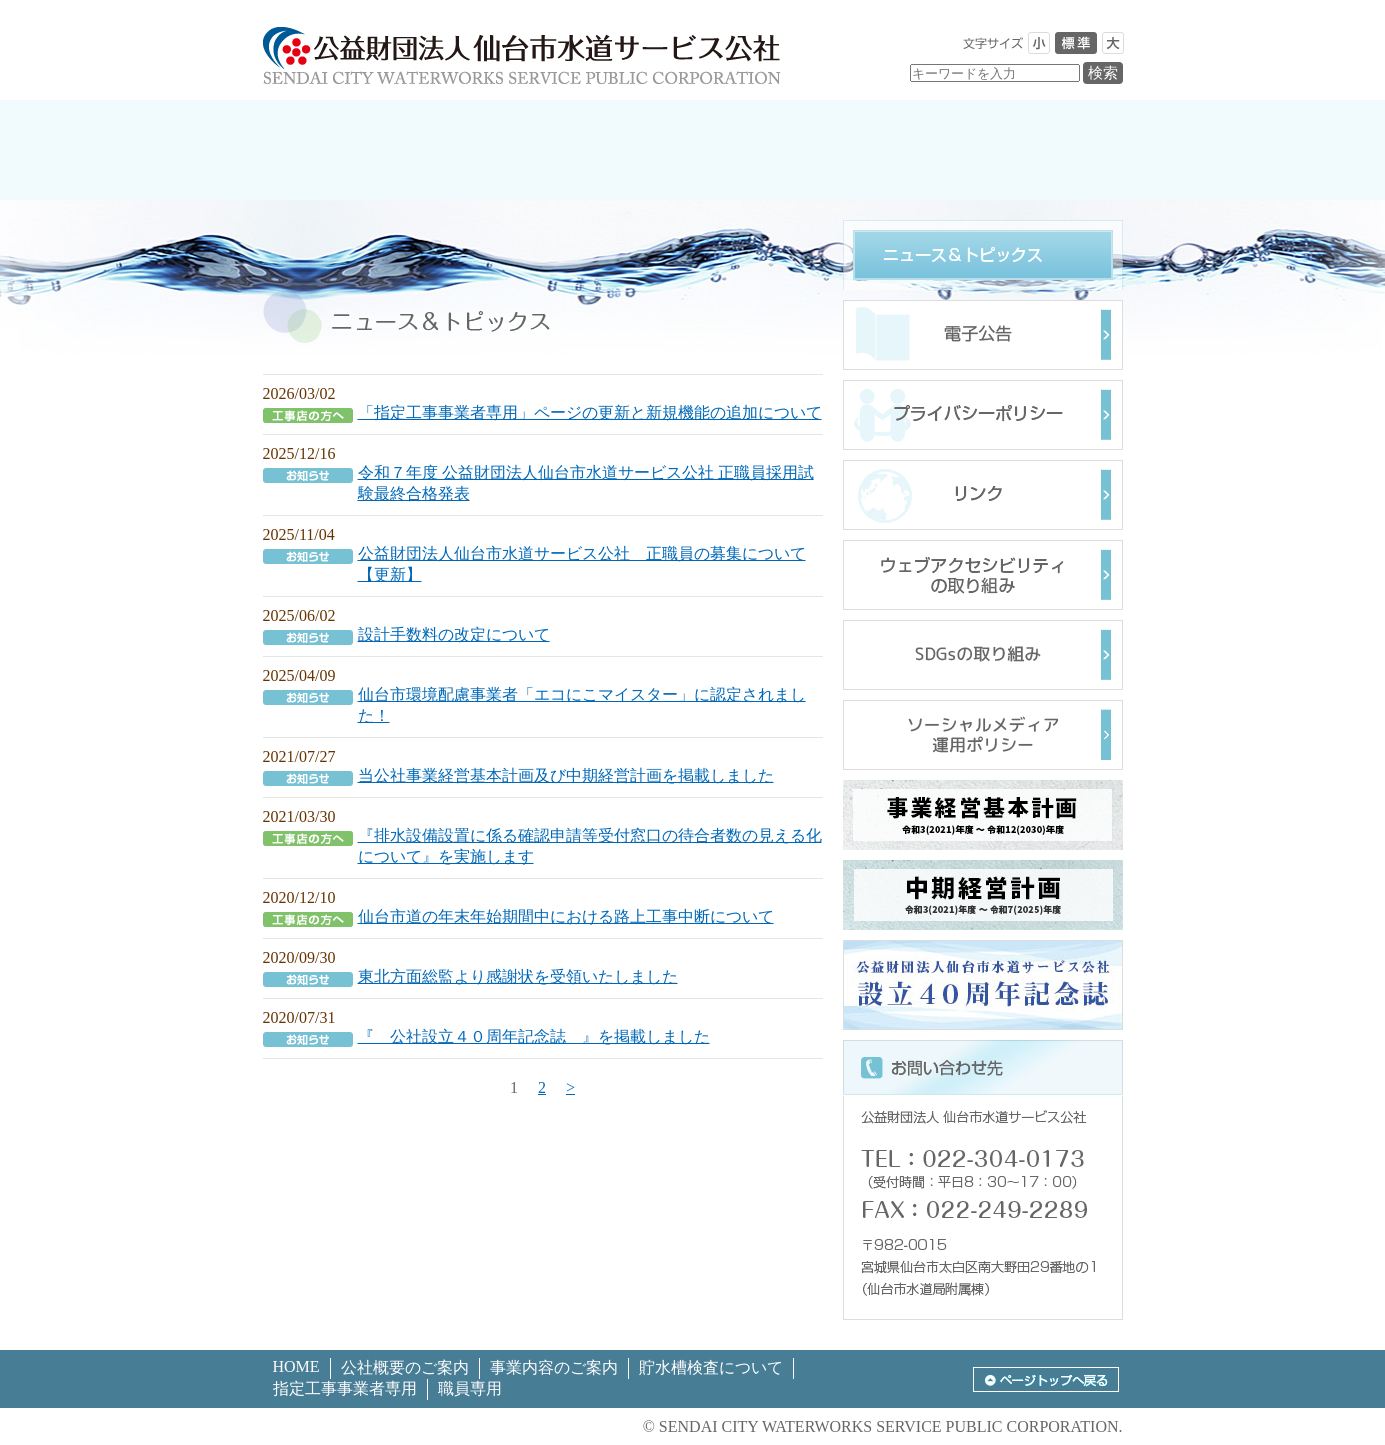  What do you see at coordinates (405, 1367) in the screenshot?
I see `公社概要のご案内` at bounding box center [405, 1367].